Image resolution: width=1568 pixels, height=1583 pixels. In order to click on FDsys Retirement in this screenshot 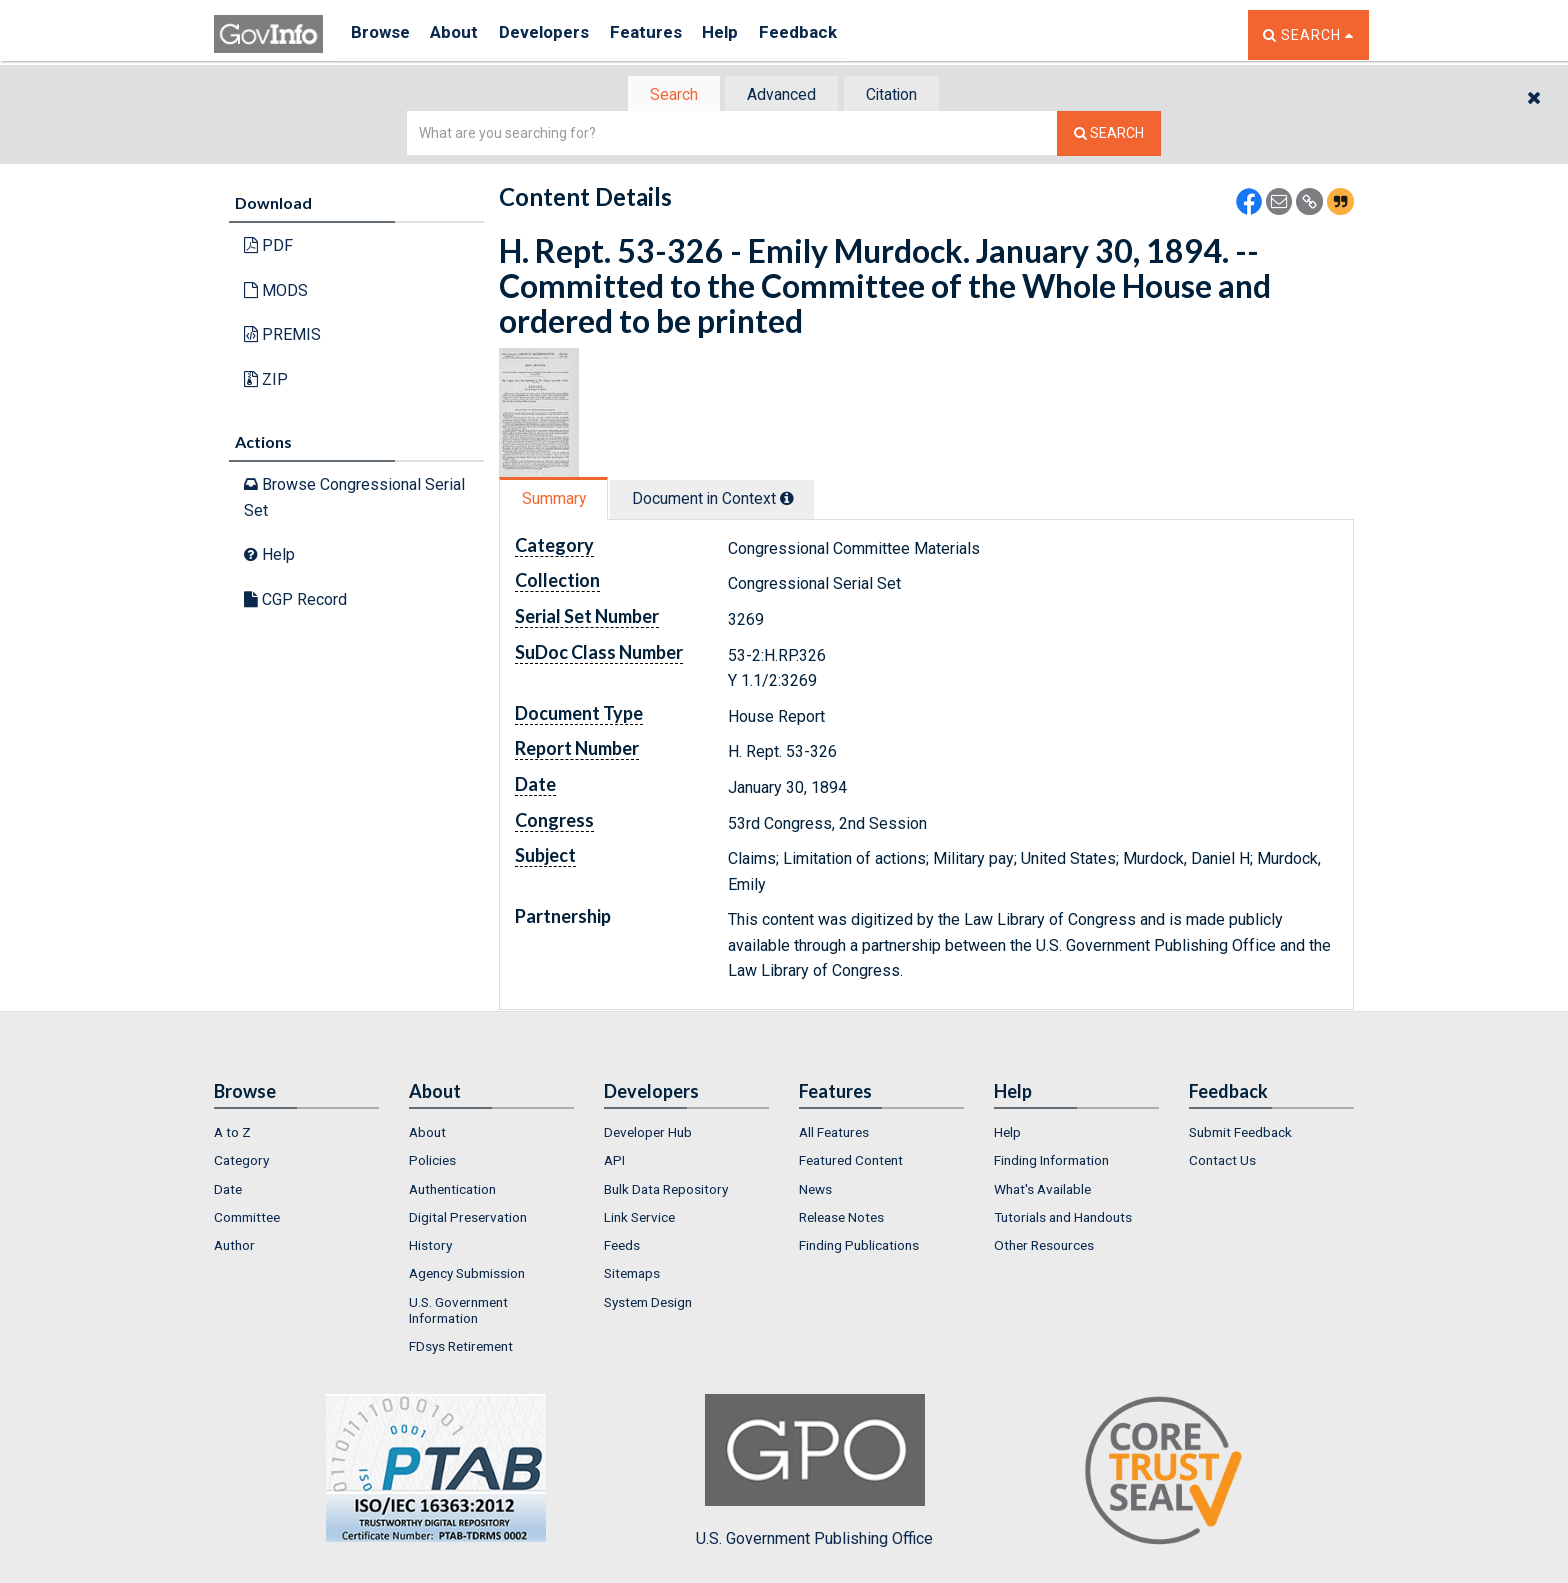, I will do `click(461, 1349)`.